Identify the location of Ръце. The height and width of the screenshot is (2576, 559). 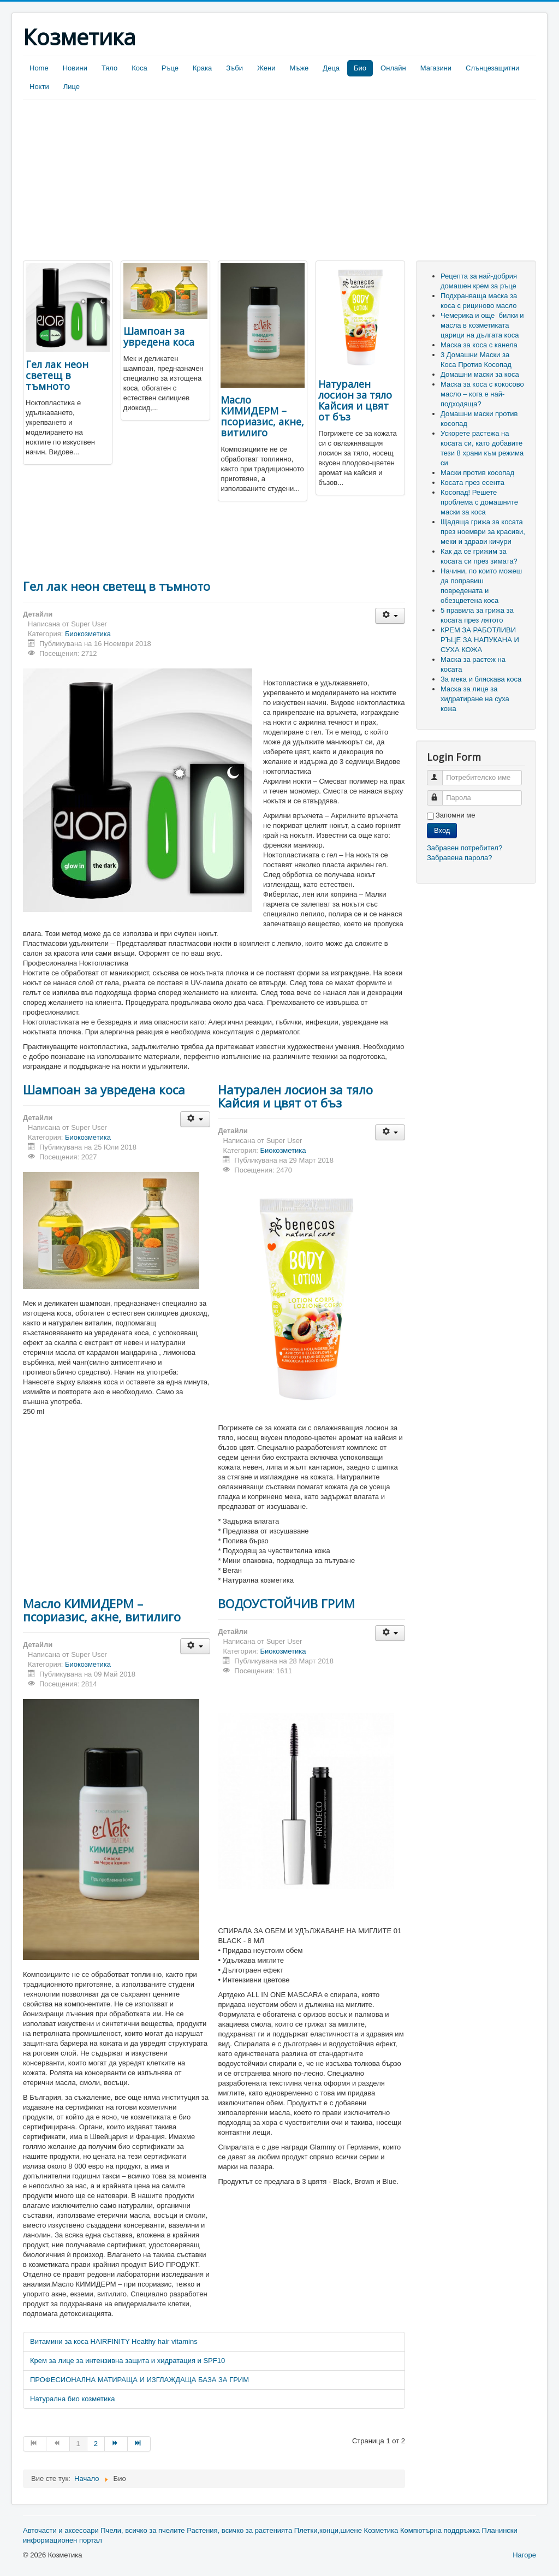
(170, 68).